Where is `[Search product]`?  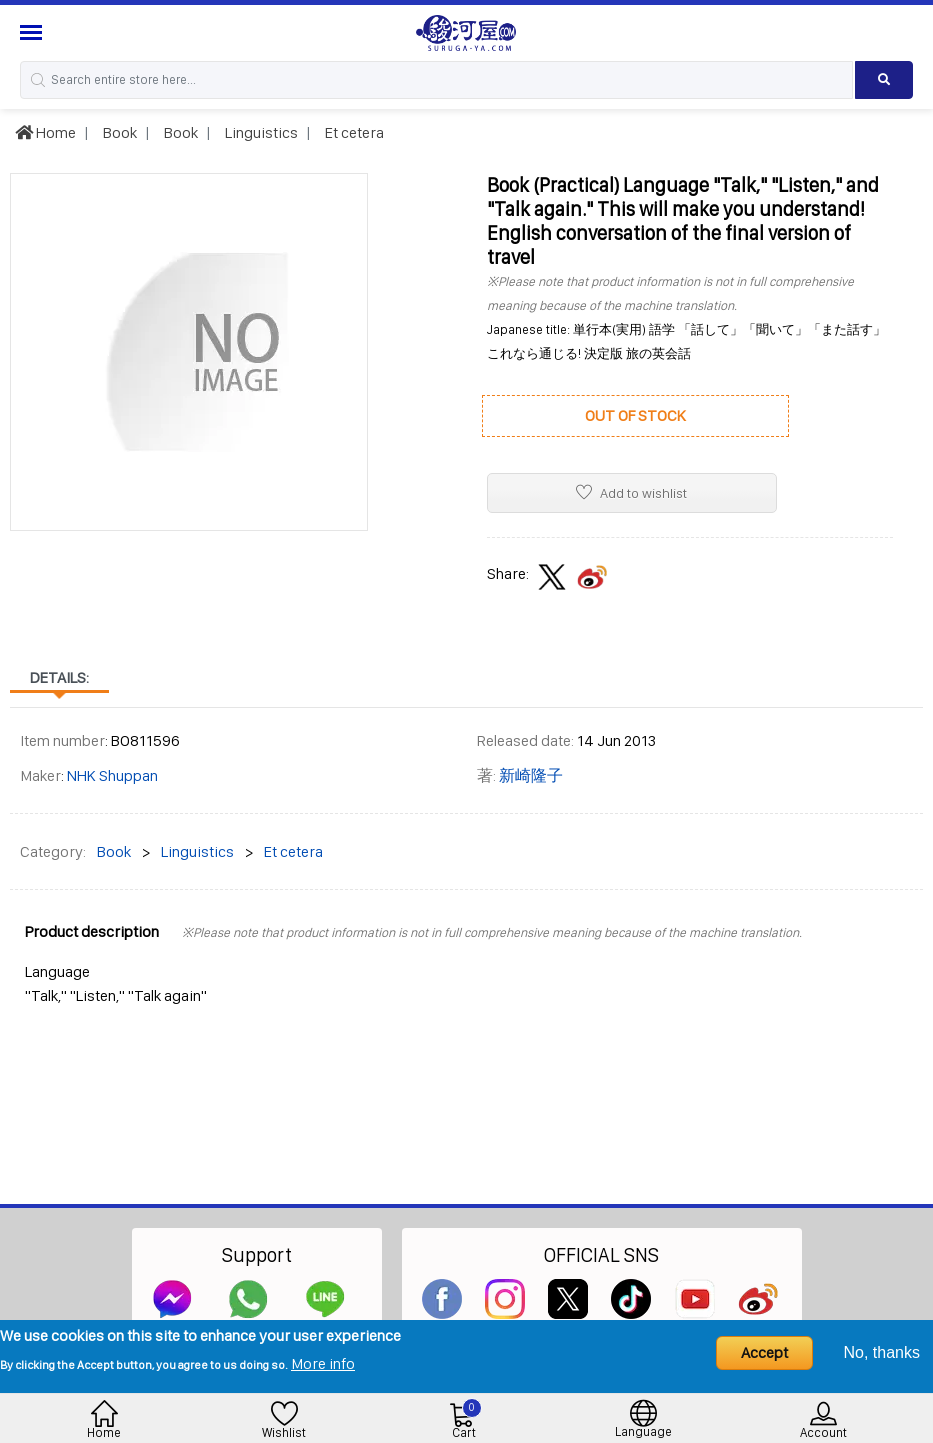
[Search product] is located at coordinates (884, 80).